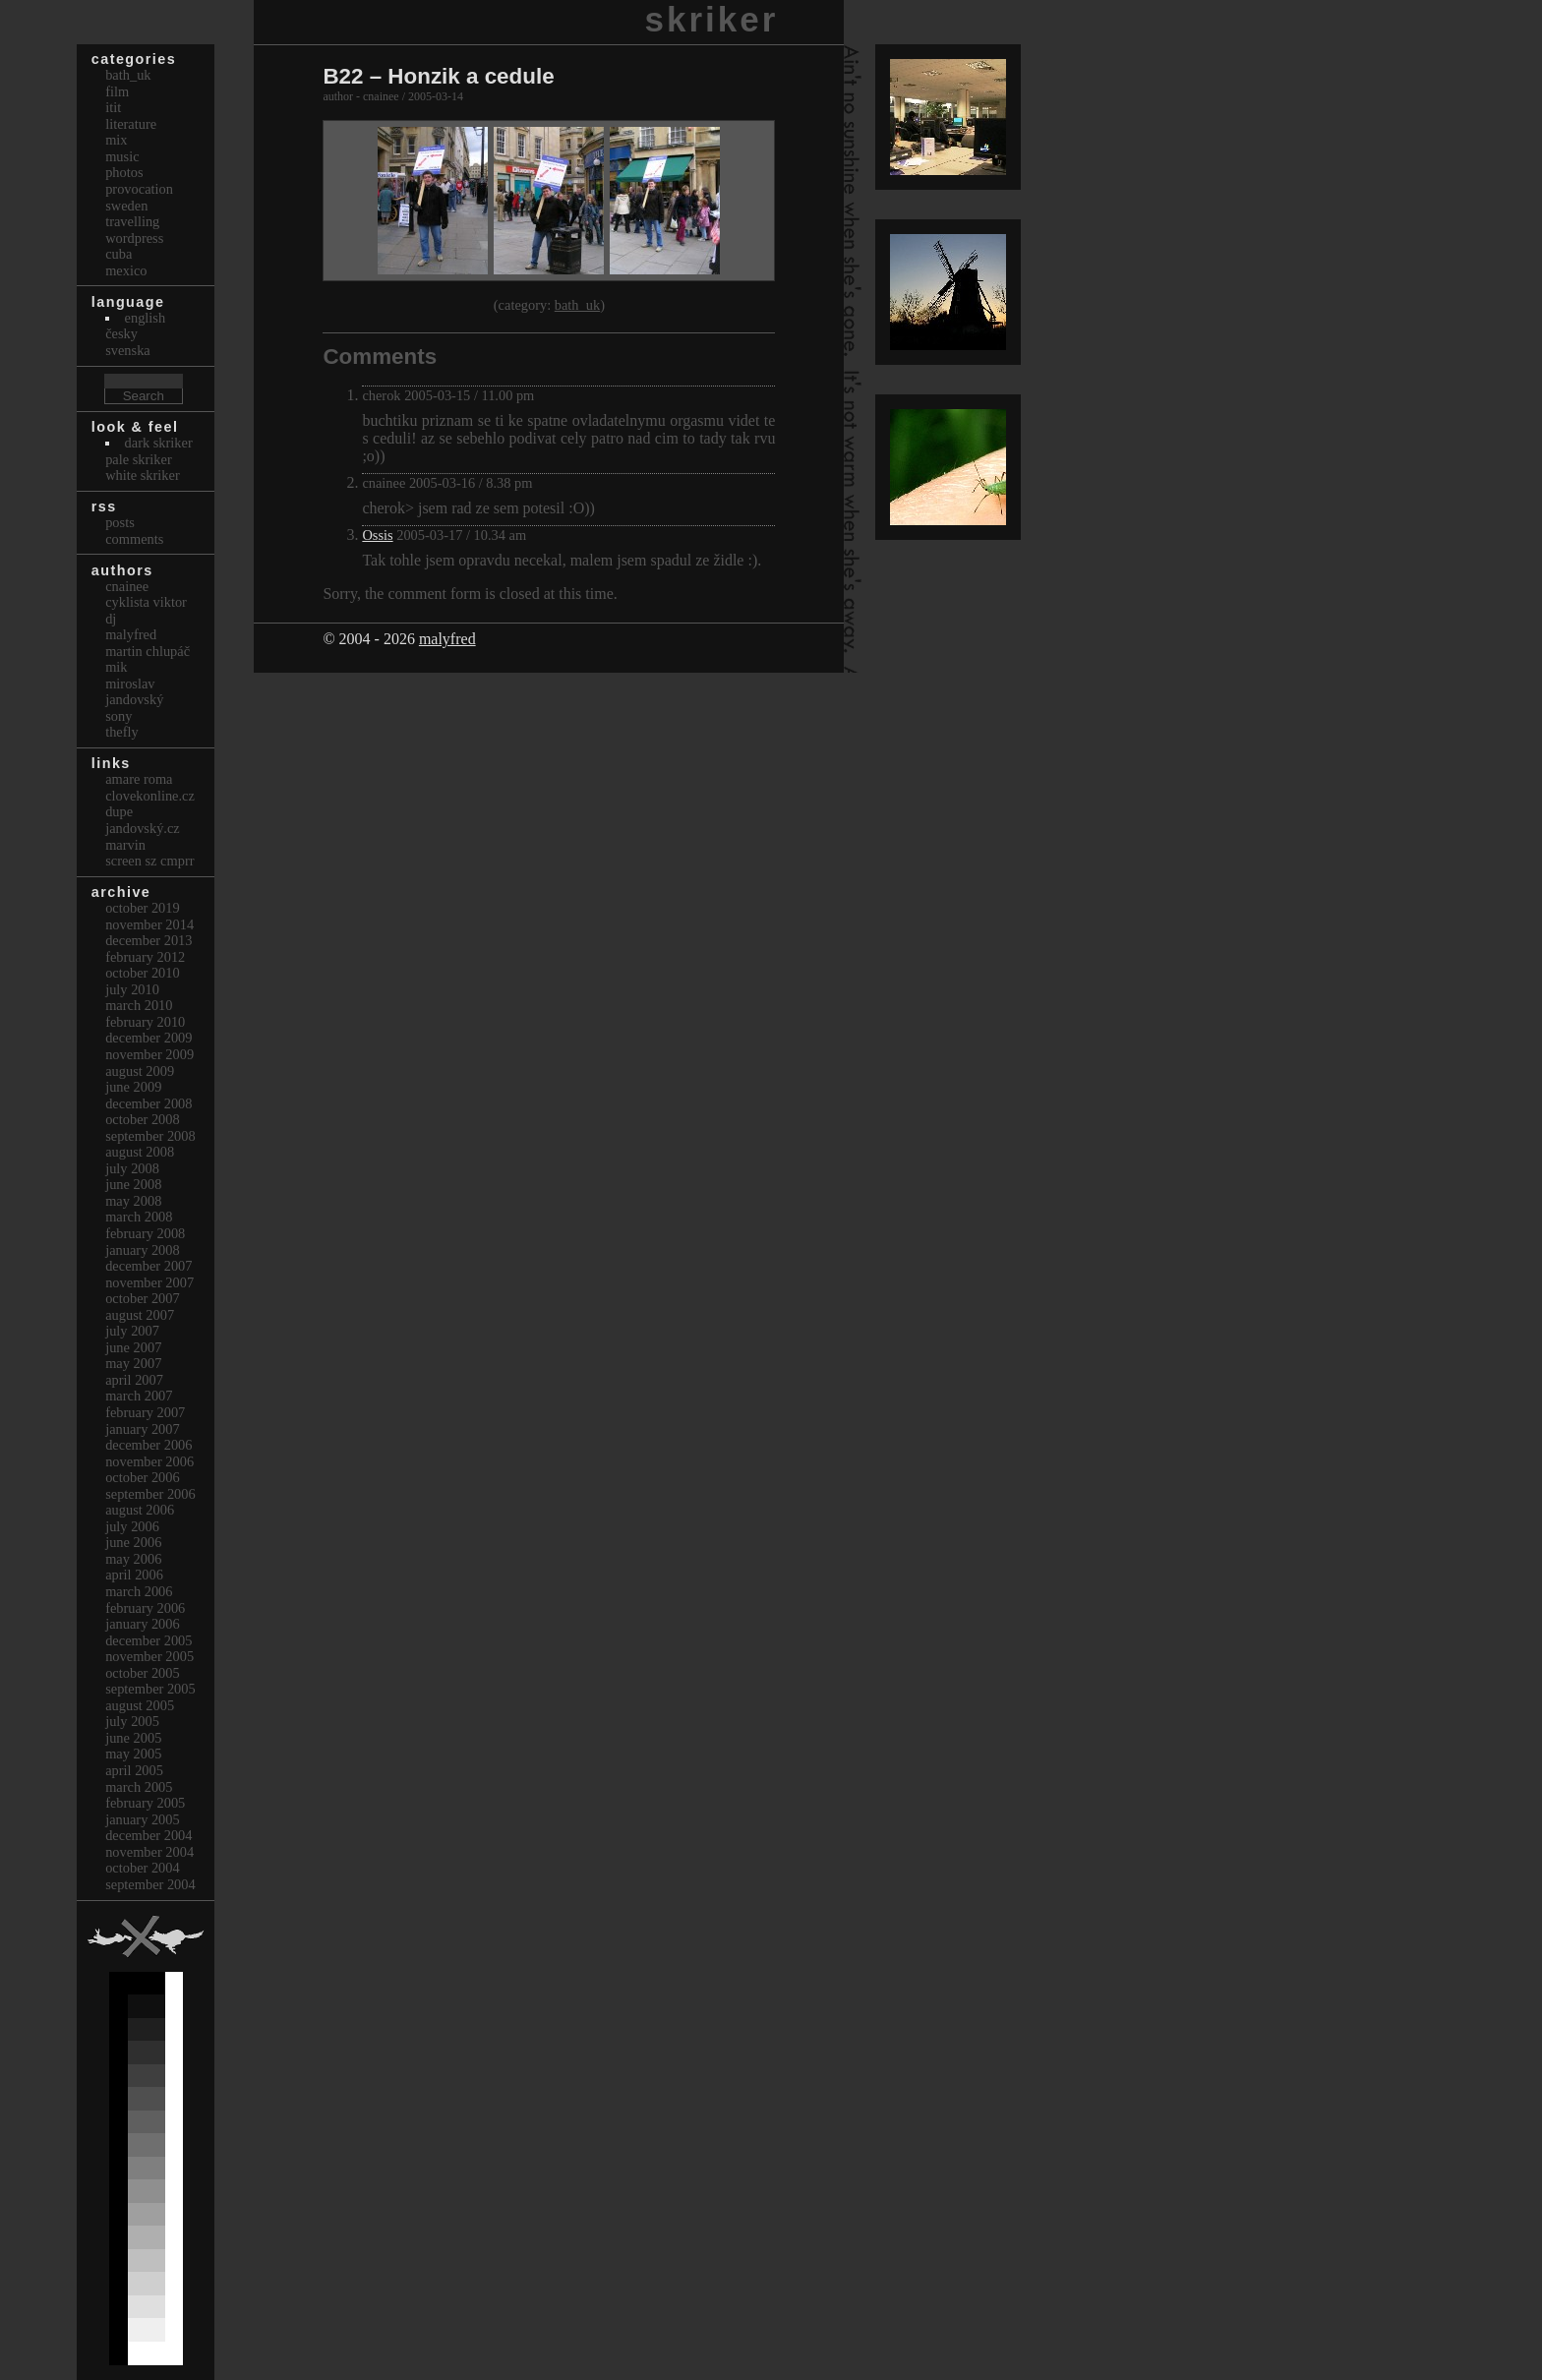  I want to click on Mexico, so click(126, 270).